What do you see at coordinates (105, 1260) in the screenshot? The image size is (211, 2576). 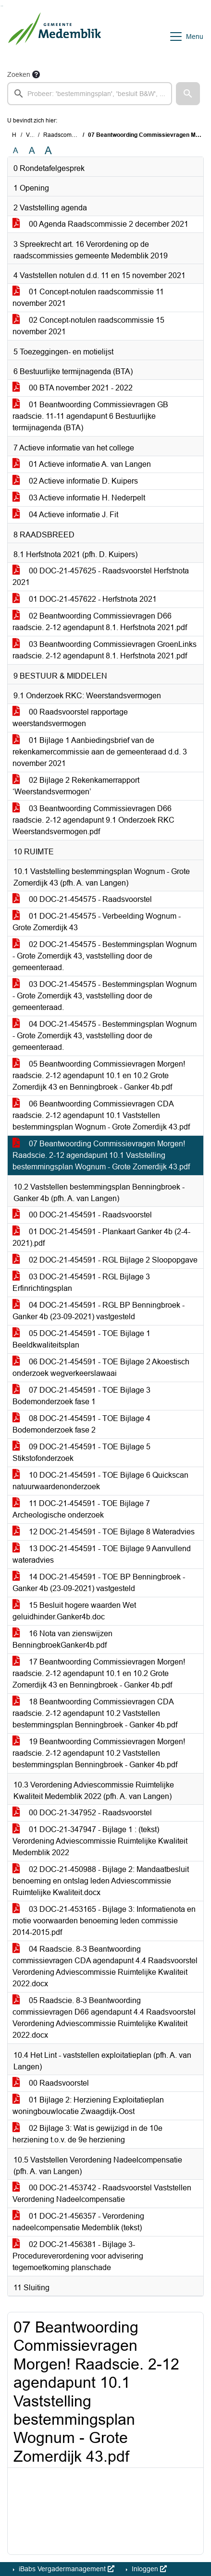 I see `02 DOC-21-454591 - RGL Bijlage 2 Sloopopgave` at bounding box center [105, 1260].